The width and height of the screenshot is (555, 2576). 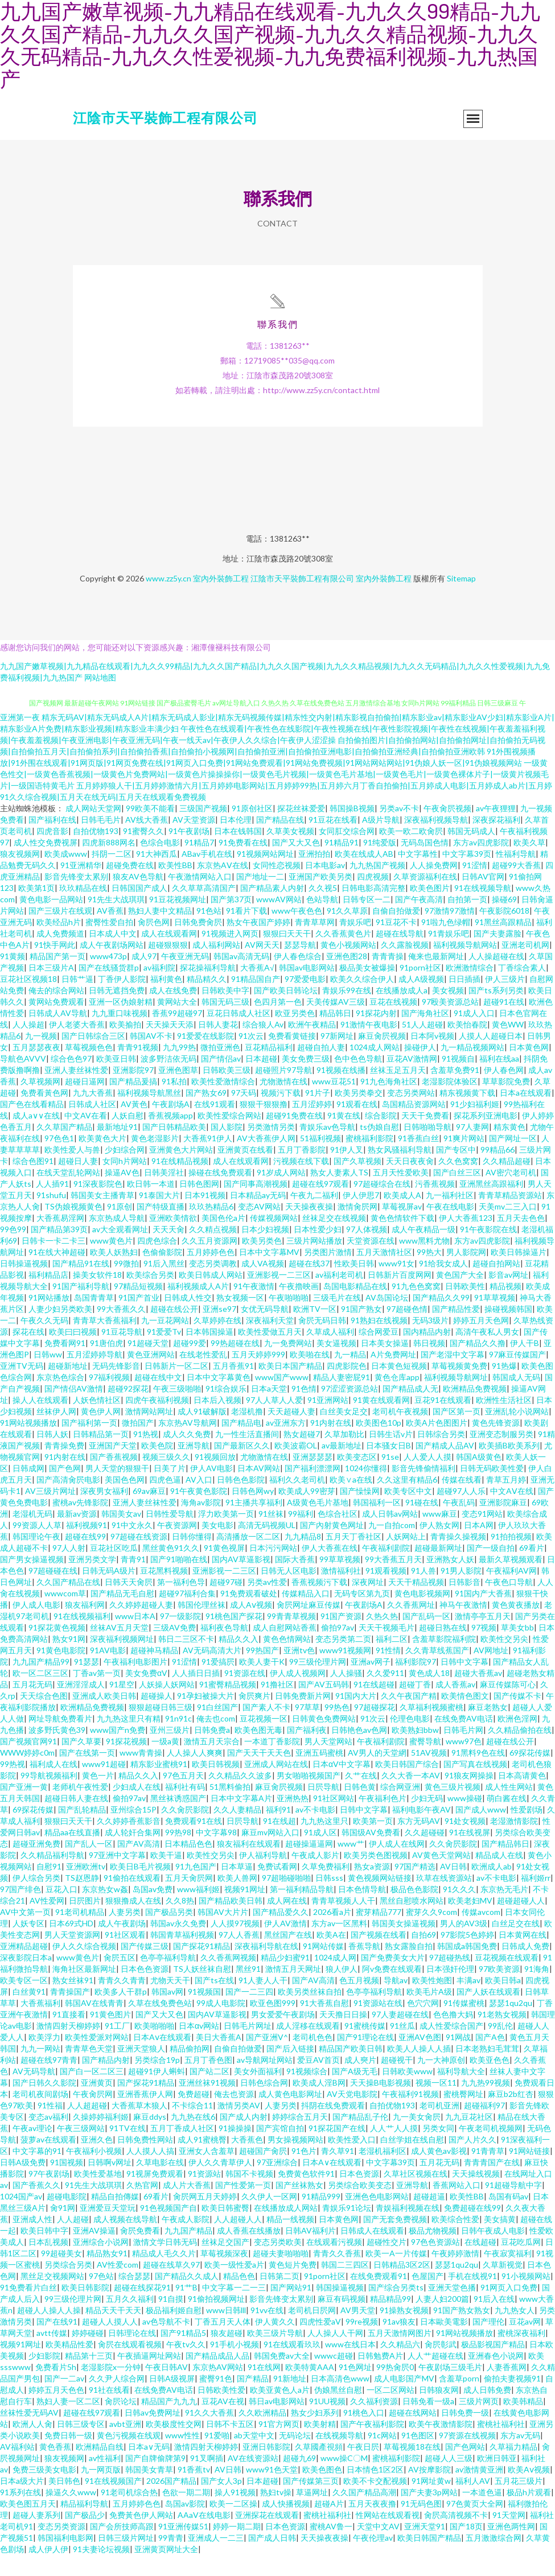 What do you see at coordinates (312, 1045) in the screenshot?
I see `欧洲午夜精品` at bounding box center [312, 1045].